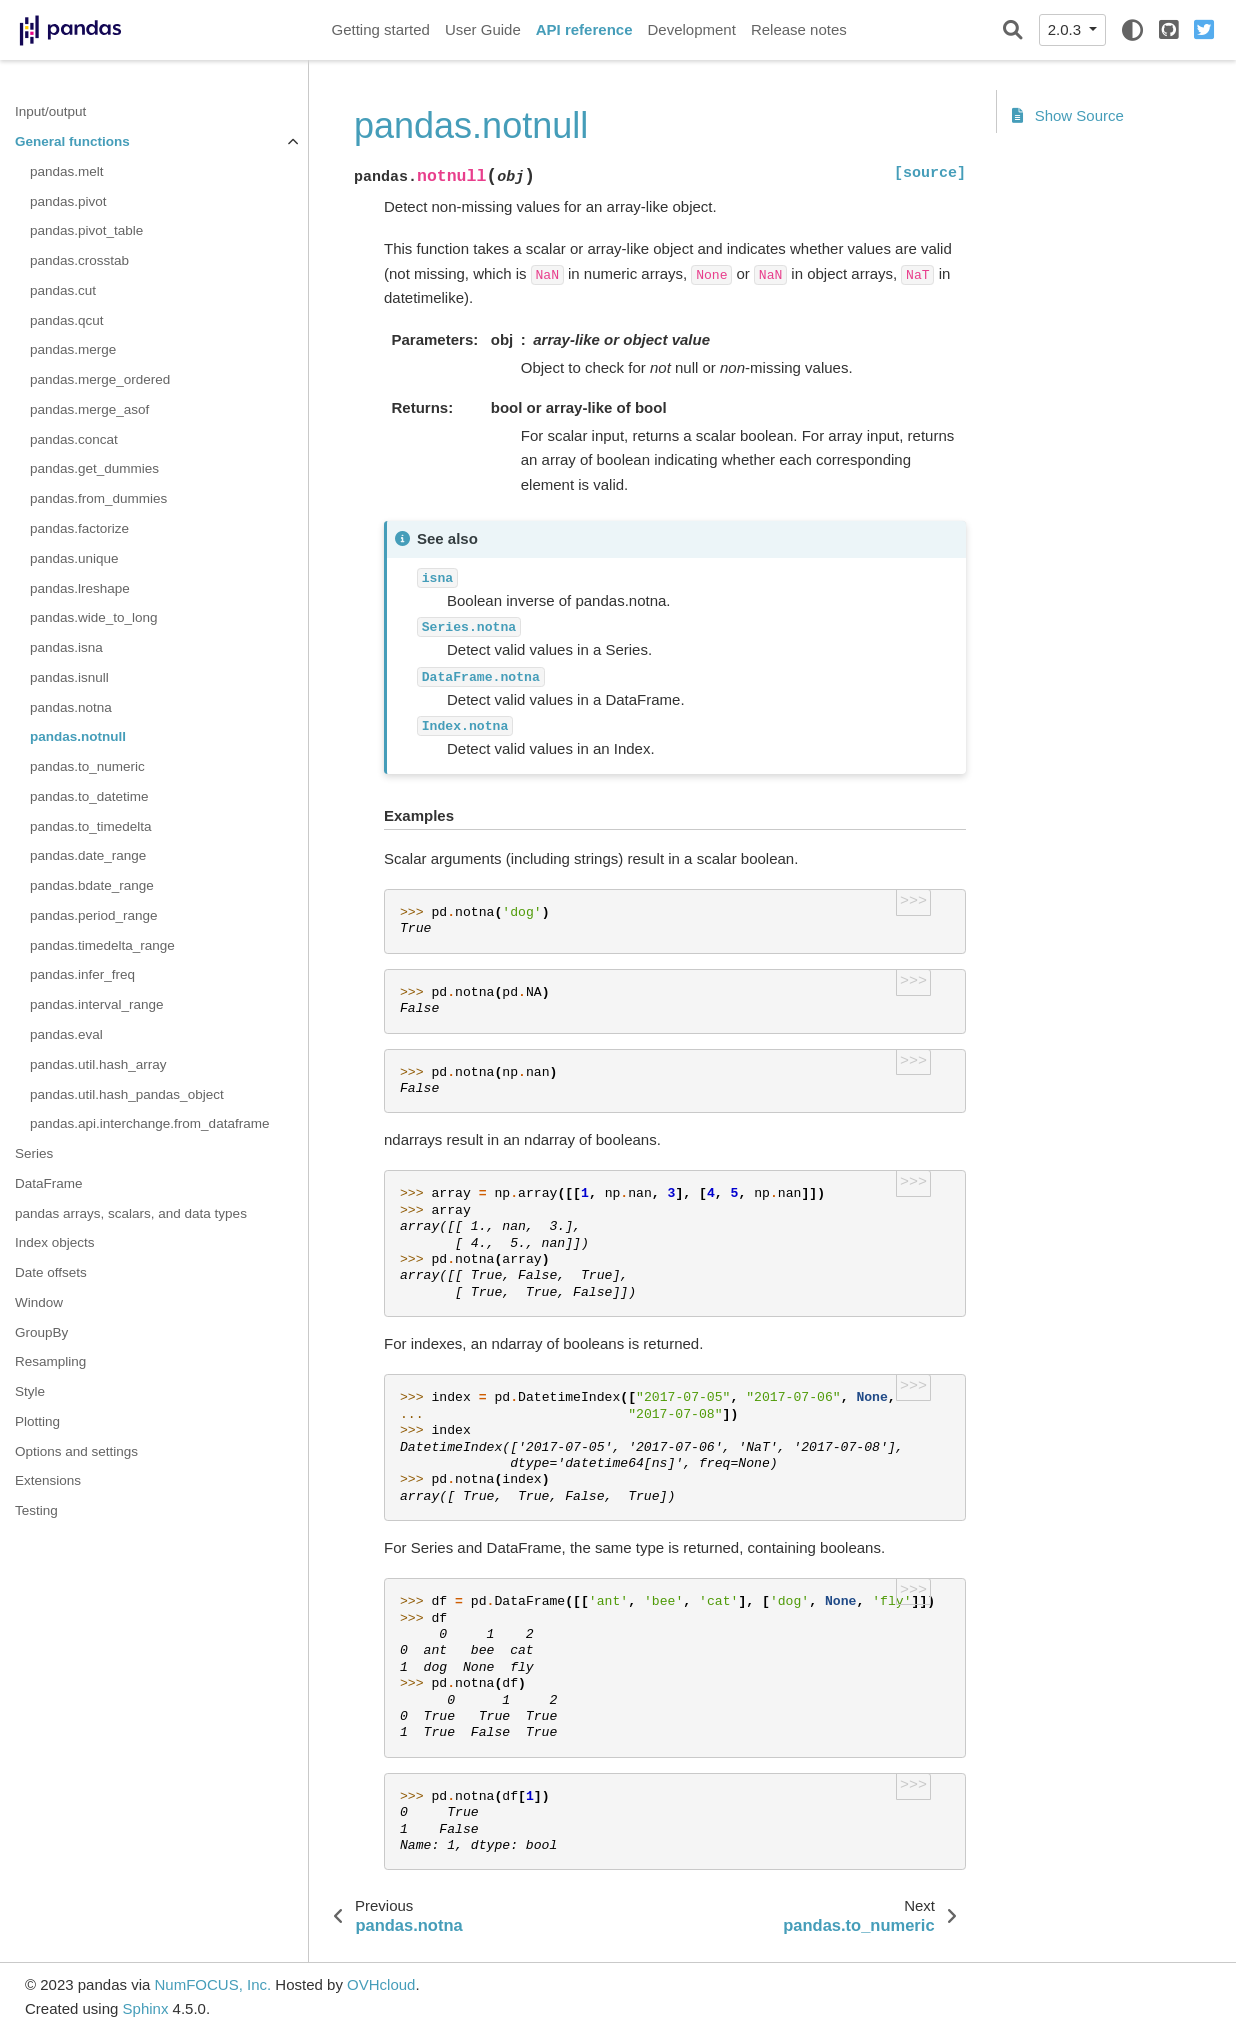 This screenshot has width=1236, height=2032. I want to click on Index objects, so click(55, 1242).